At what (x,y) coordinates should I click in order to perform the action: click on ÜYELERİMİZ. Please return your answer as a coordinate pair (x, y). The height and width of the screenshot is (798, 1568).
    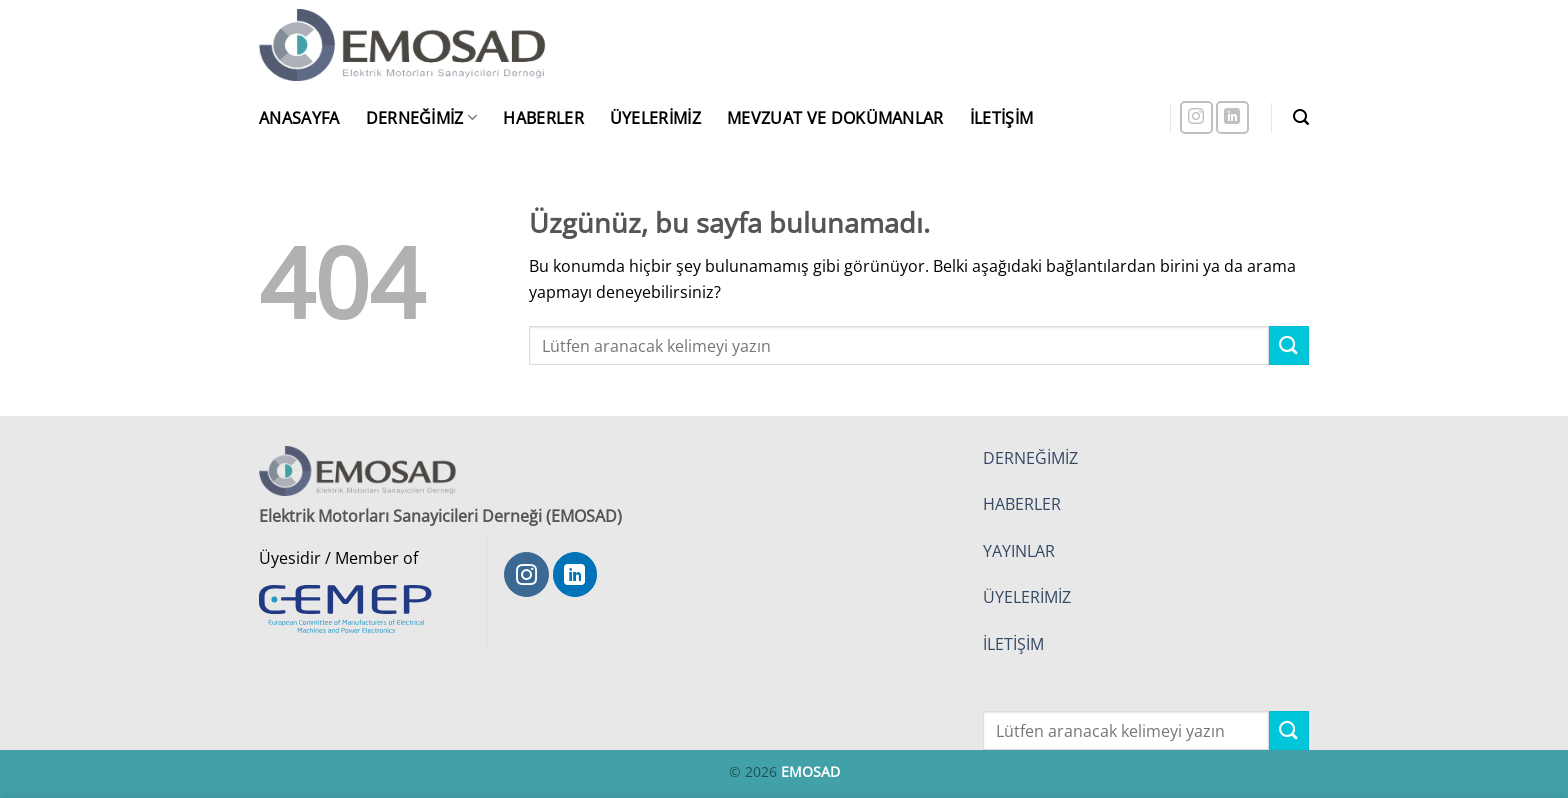
    Looking at the image, I should click on (1027, 597).